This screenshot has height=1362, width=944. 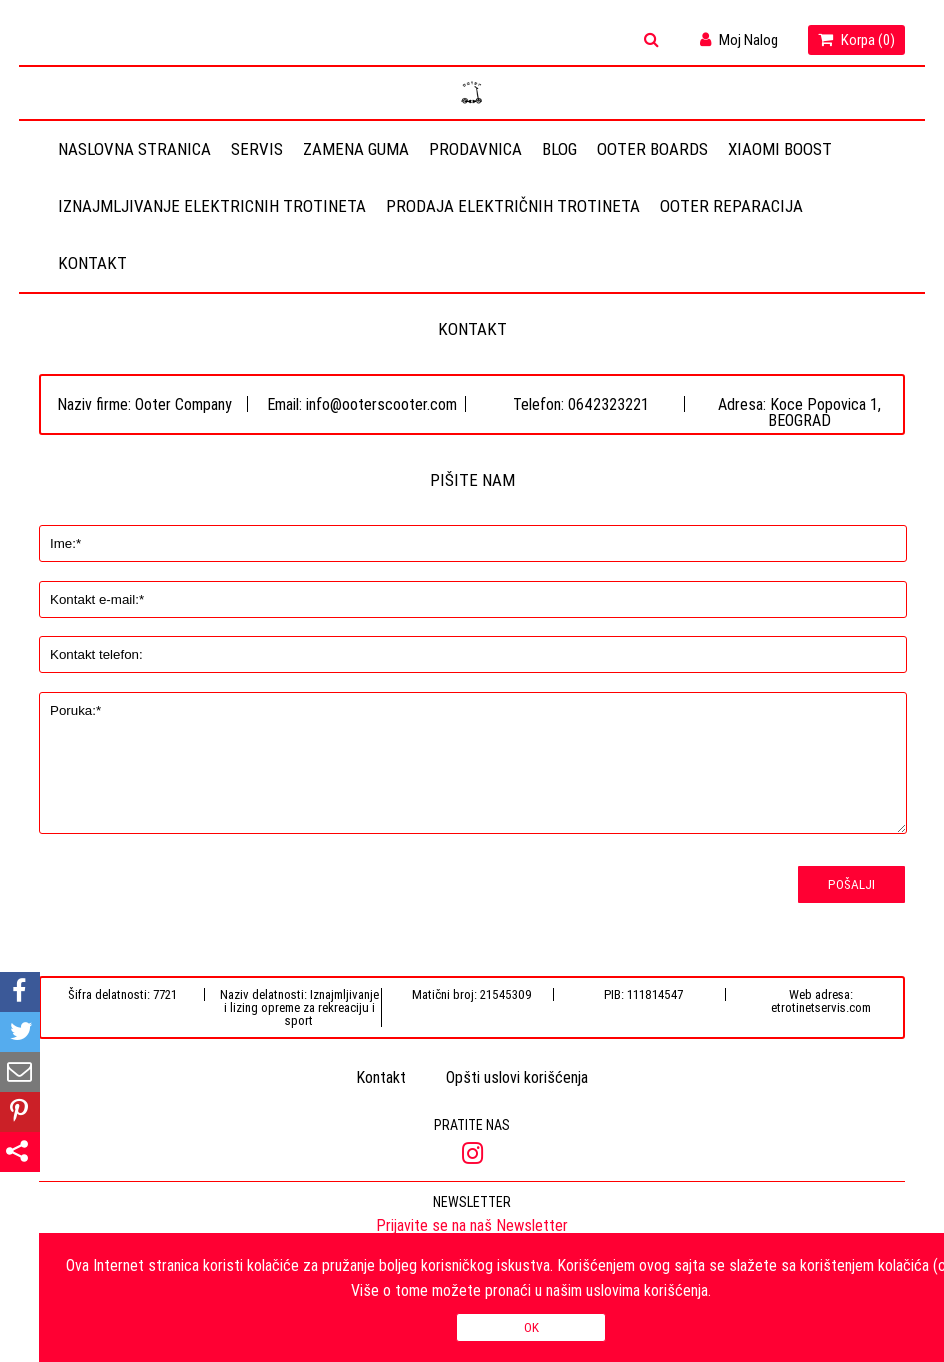 I want to click on [presentation], so click(x=145, y=903).